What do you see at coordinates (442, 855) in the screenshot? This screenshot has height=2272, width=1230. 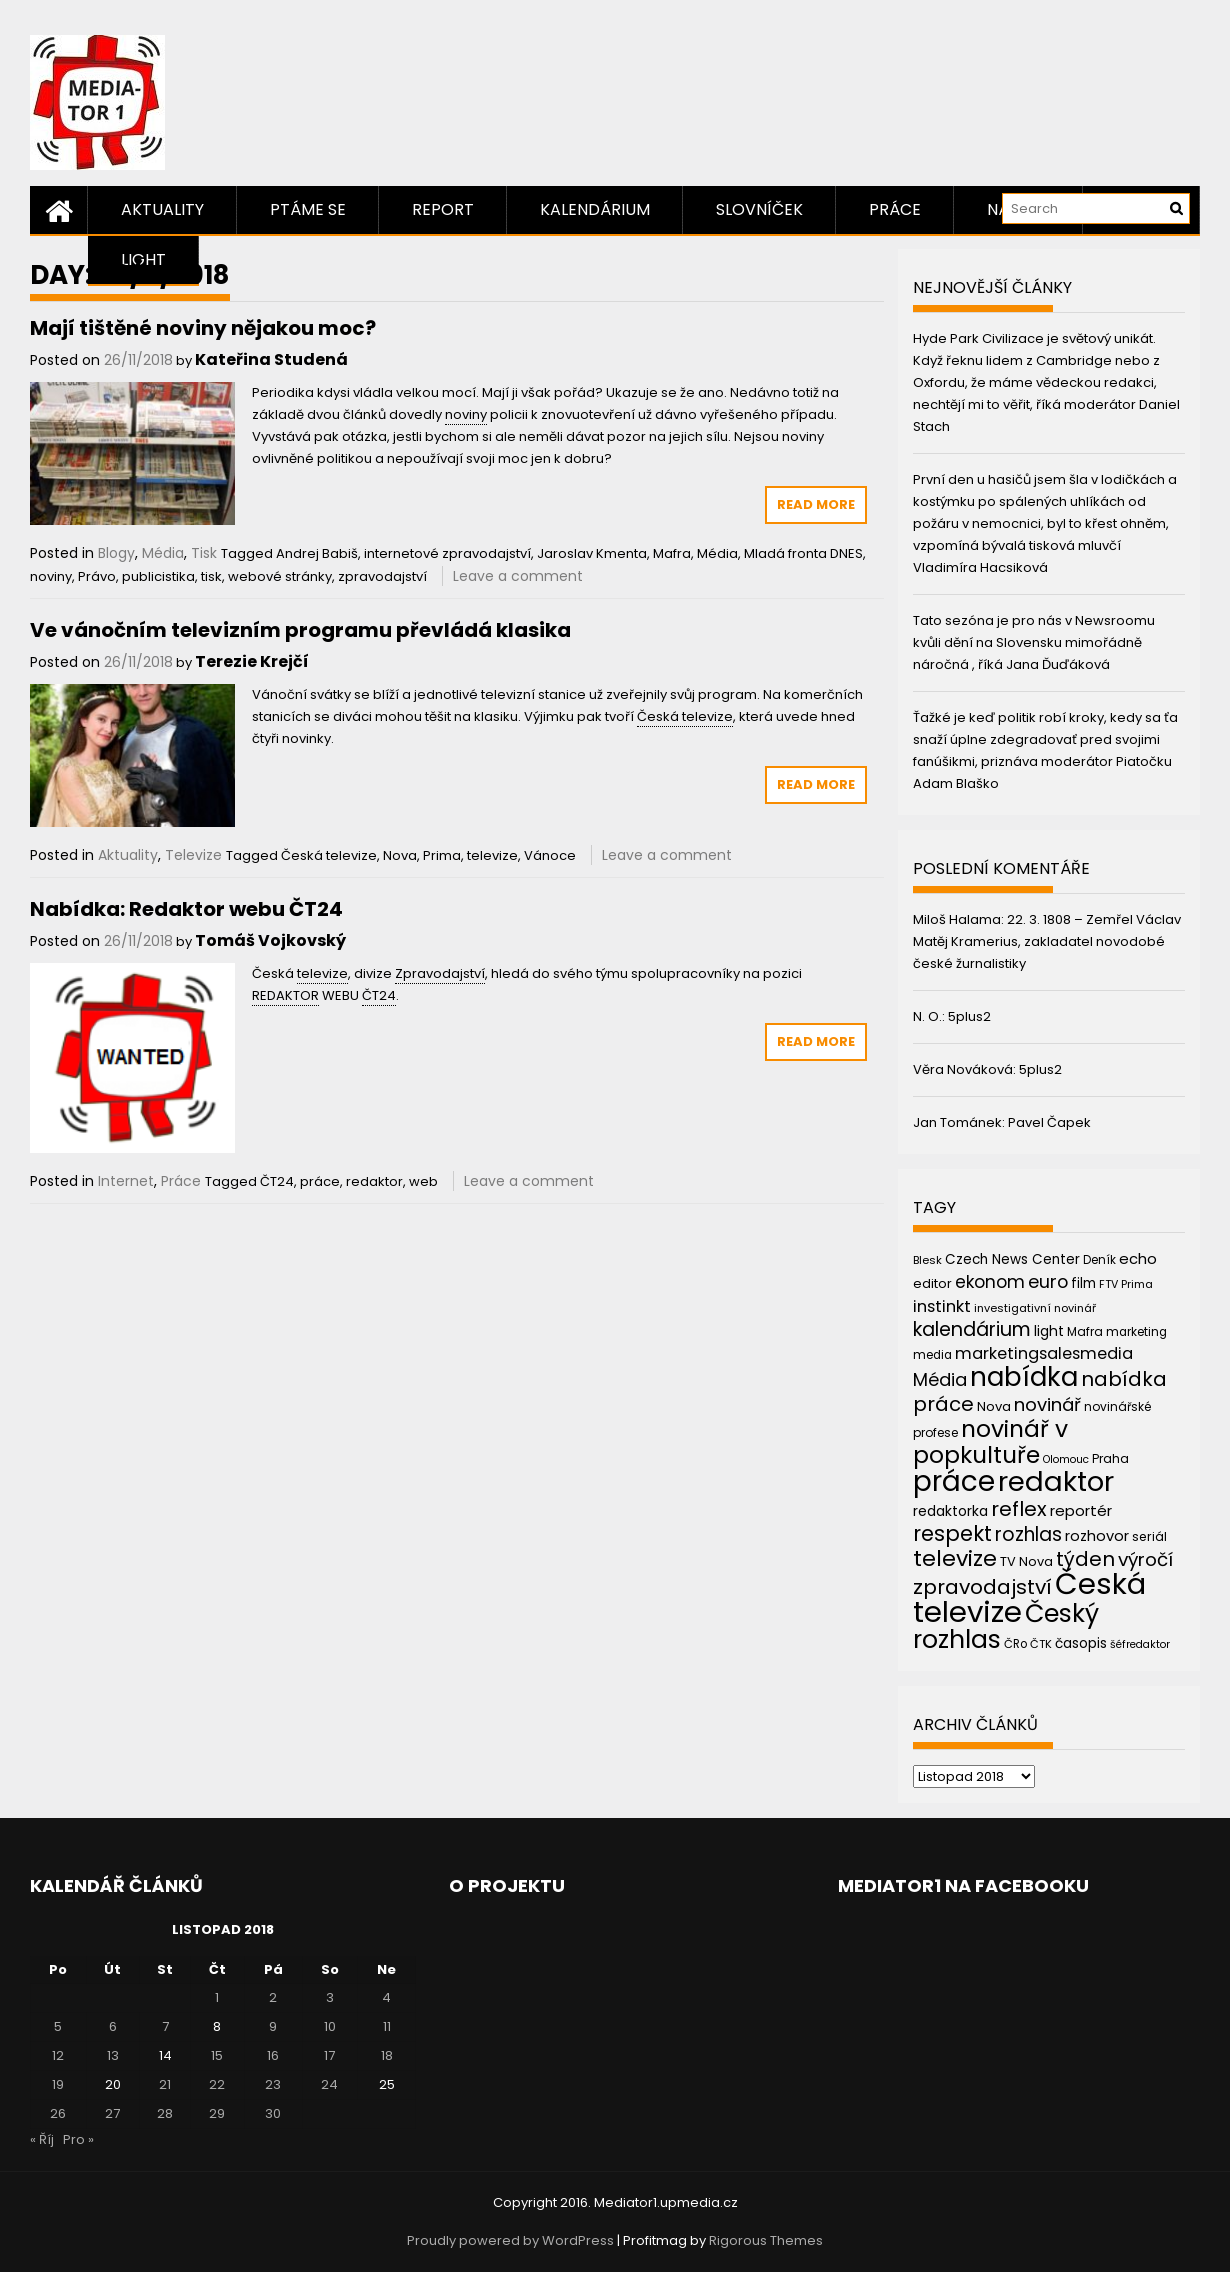 I see `Prima` at bounding box center [442, 855].